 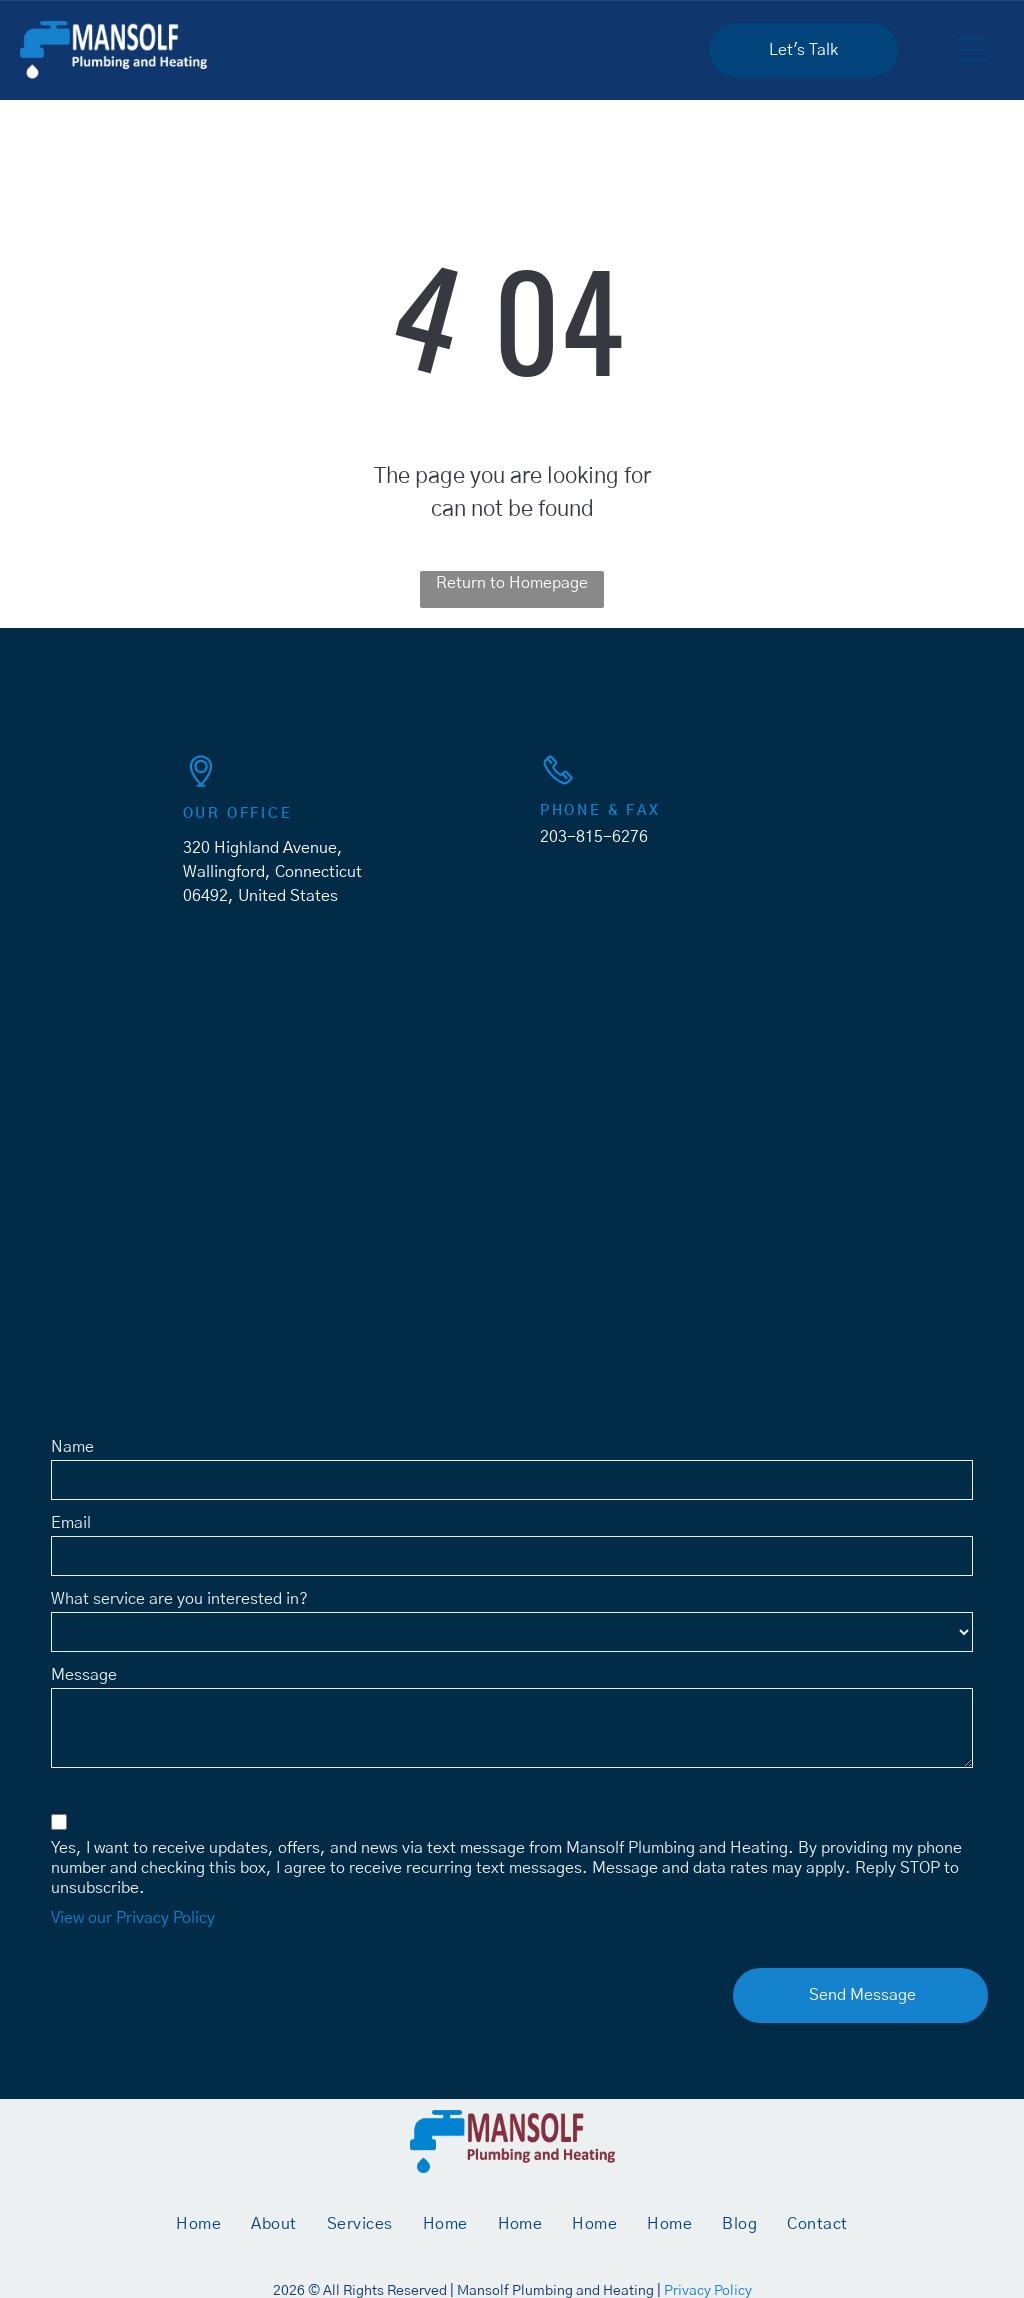 What do you see at coordinates (133, 1918) in the screenshot?
I see `View our Privacy Policy` at bounding box center [133, 1918].